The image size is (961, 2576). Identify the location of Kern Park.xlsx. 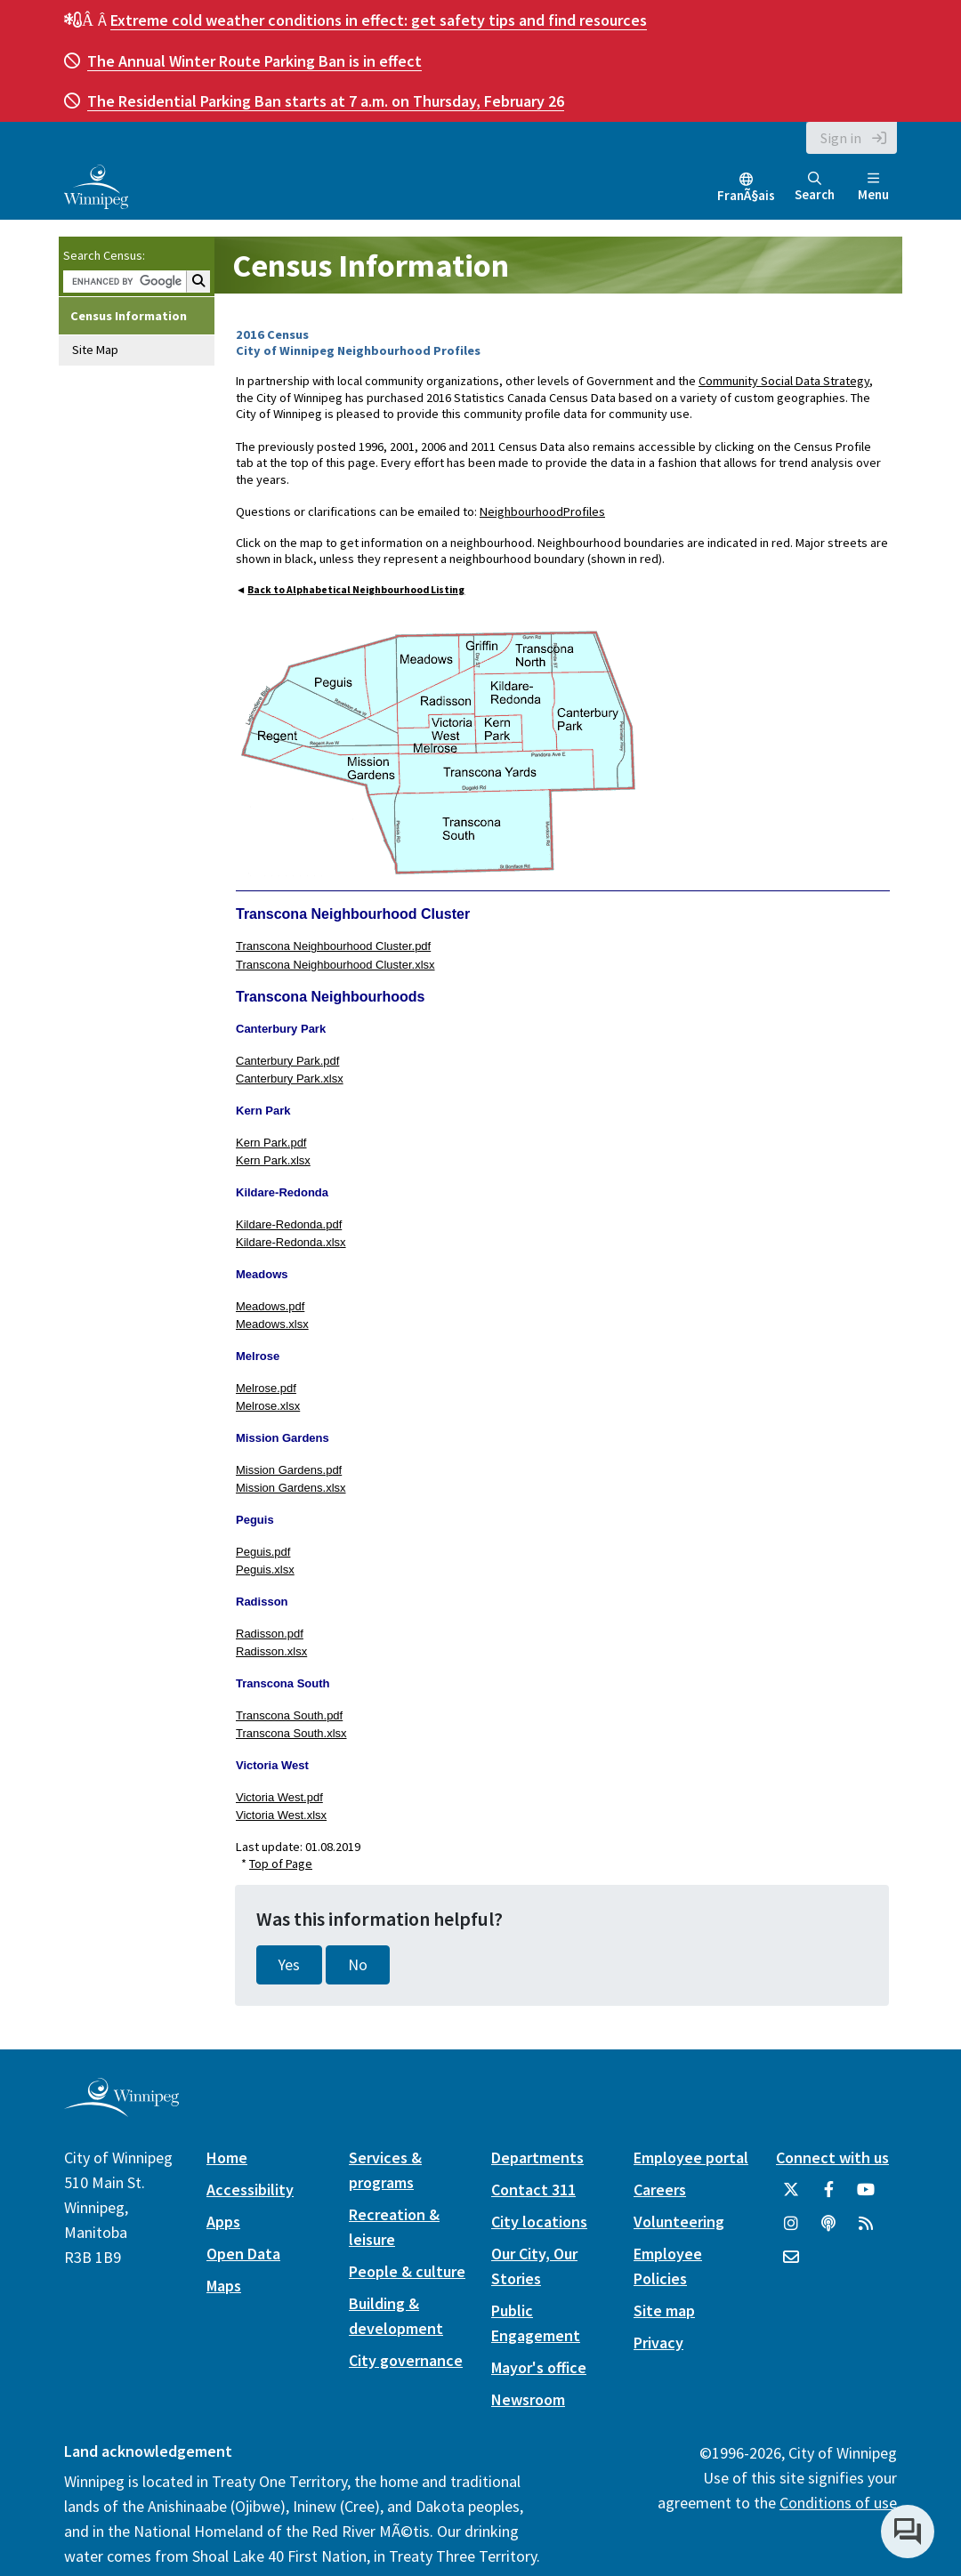
(273, 1160).